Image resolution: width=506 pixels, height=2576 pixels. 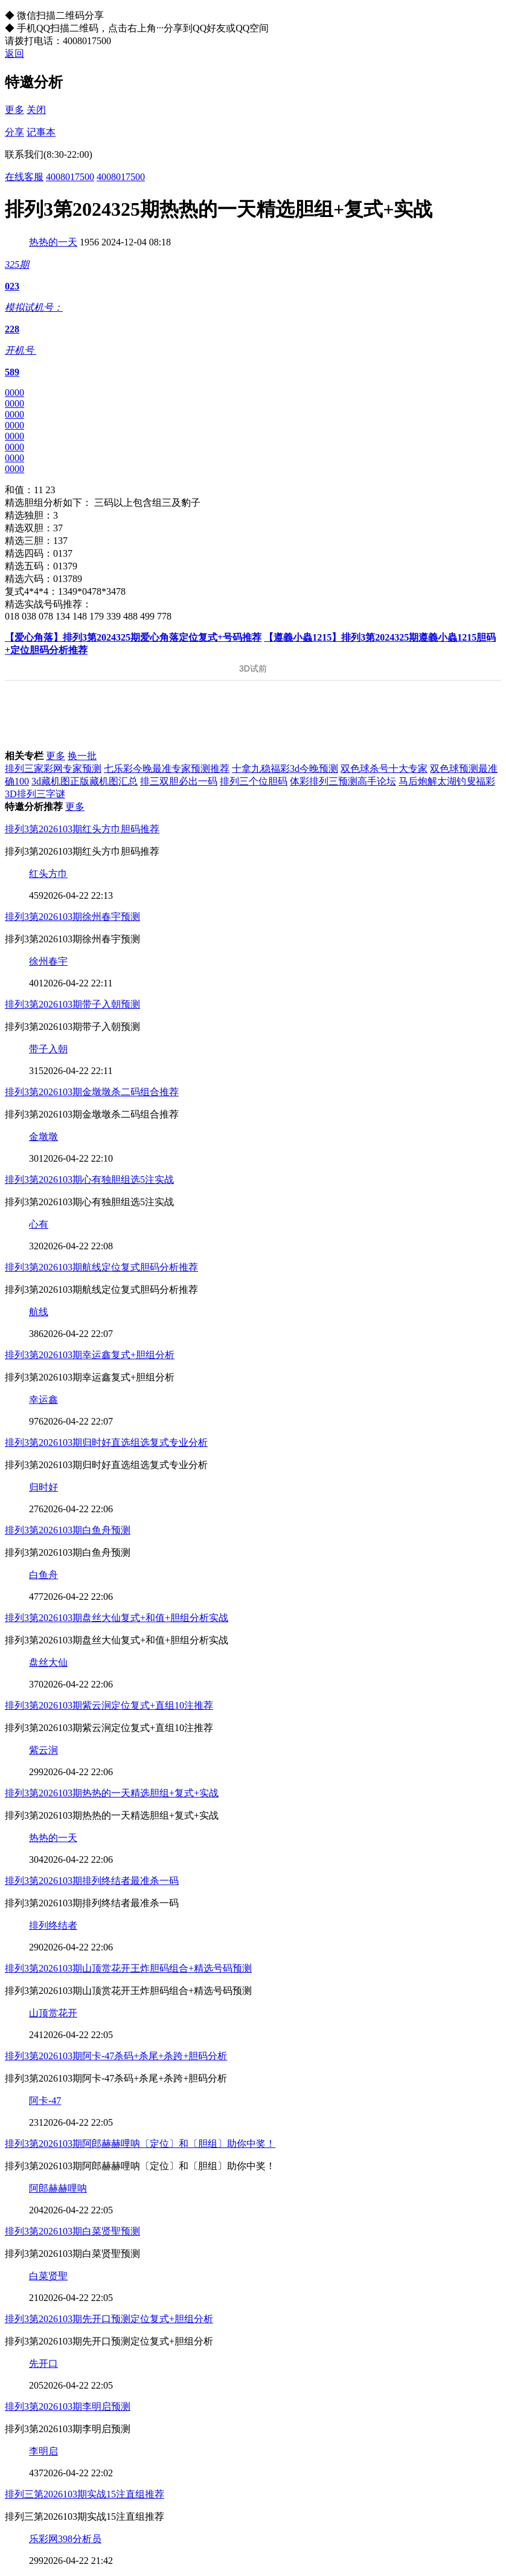 I want to click on 排列三家彩网专家预测, so click(x=53, y=768).